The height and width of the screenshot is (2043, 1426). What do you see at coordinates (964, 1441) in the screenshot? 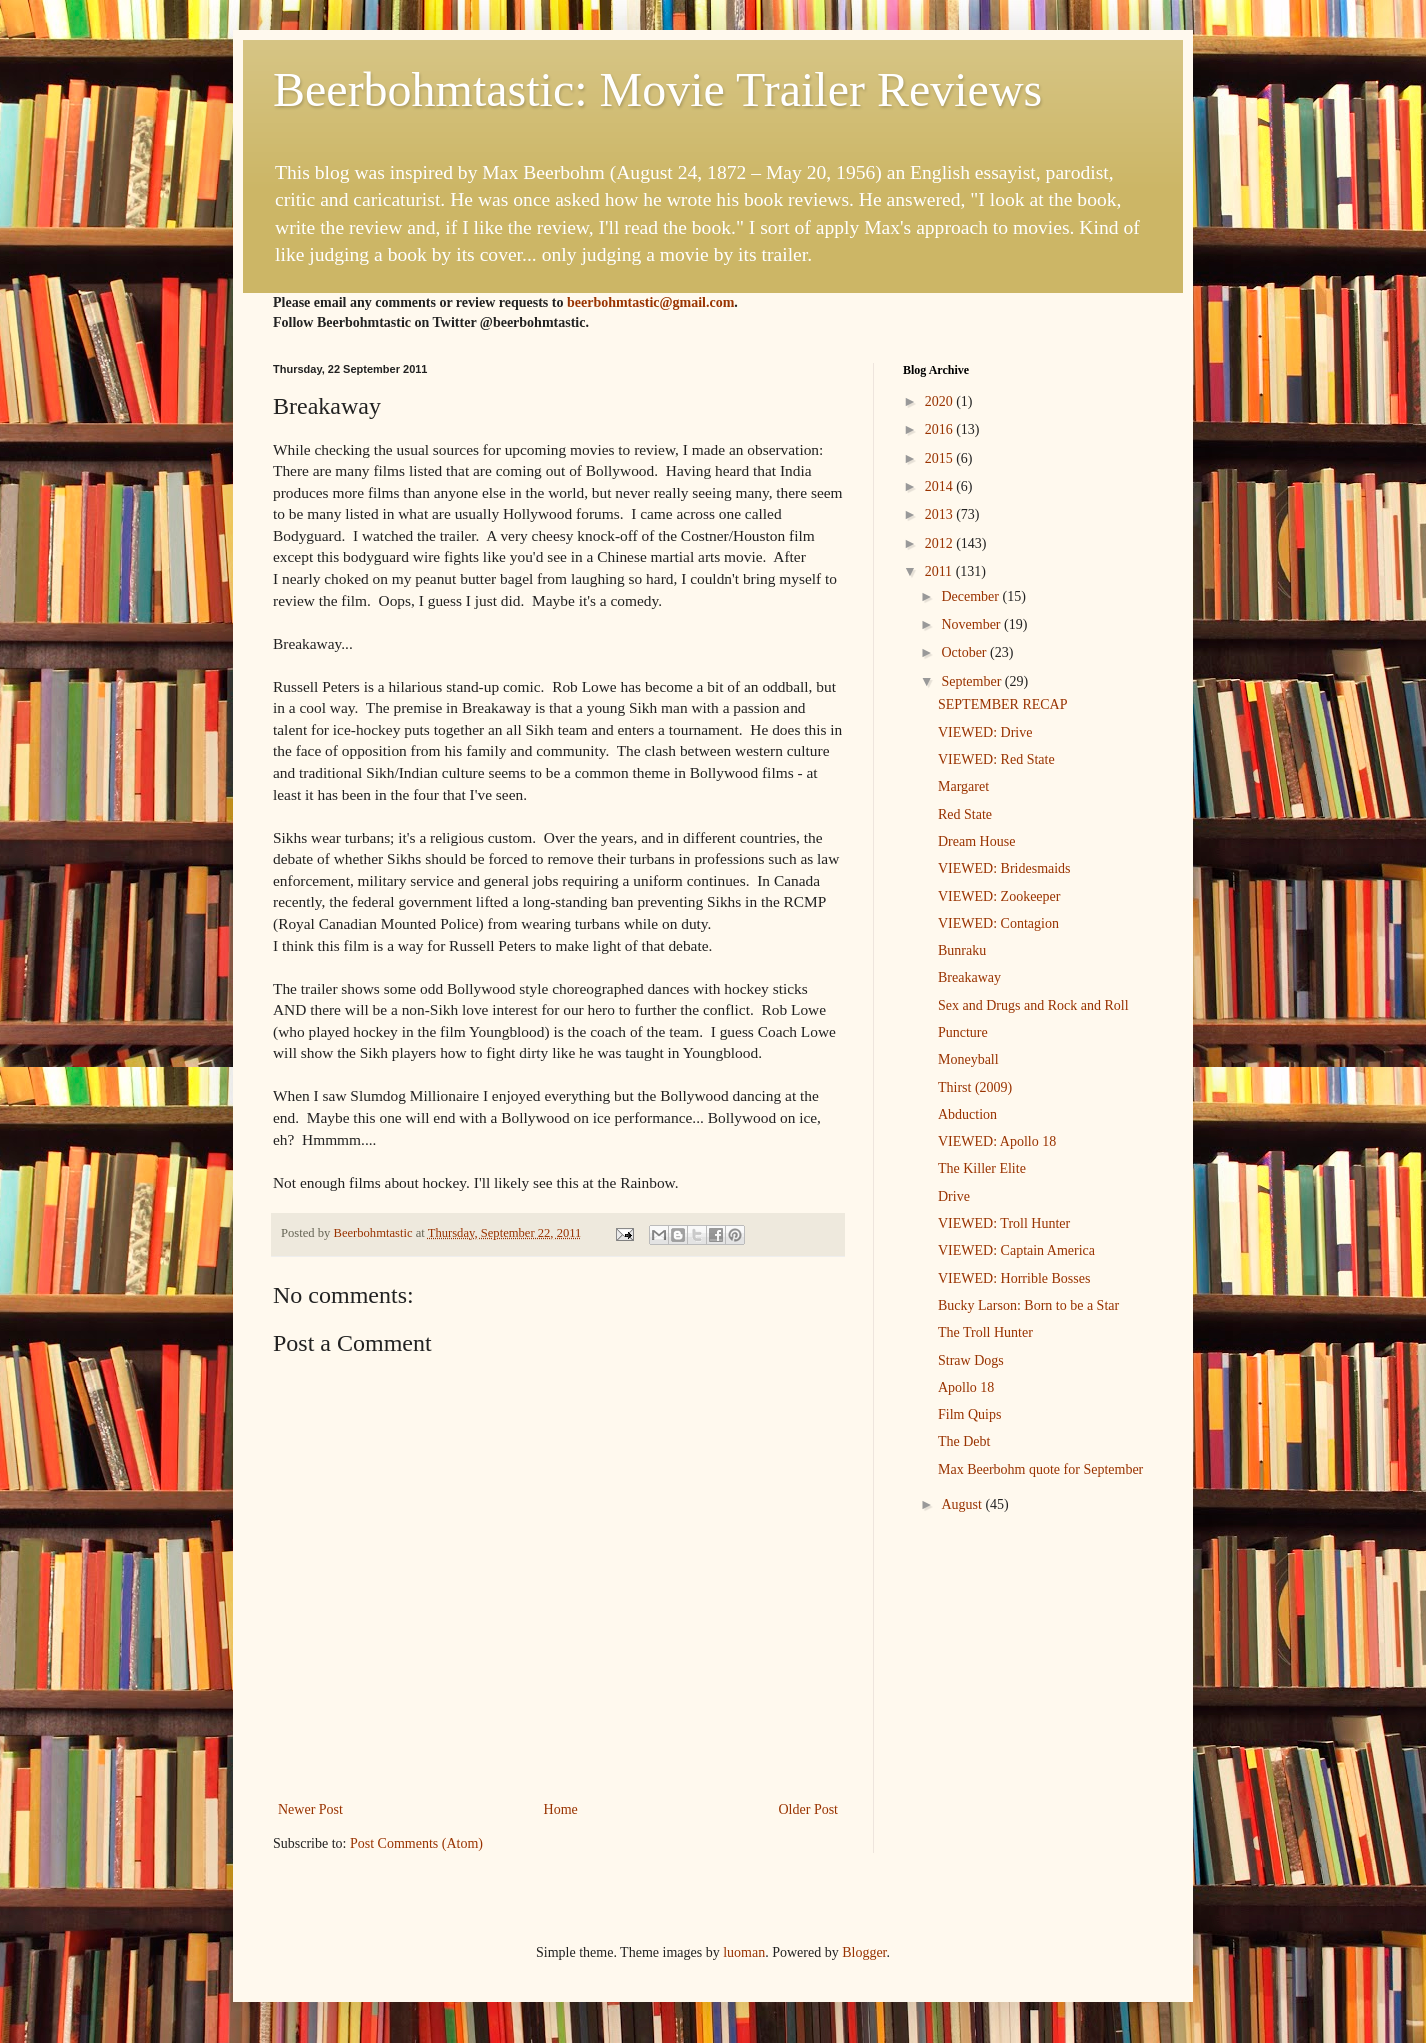
I see `The Debt` at bounding box center [964, 1441].